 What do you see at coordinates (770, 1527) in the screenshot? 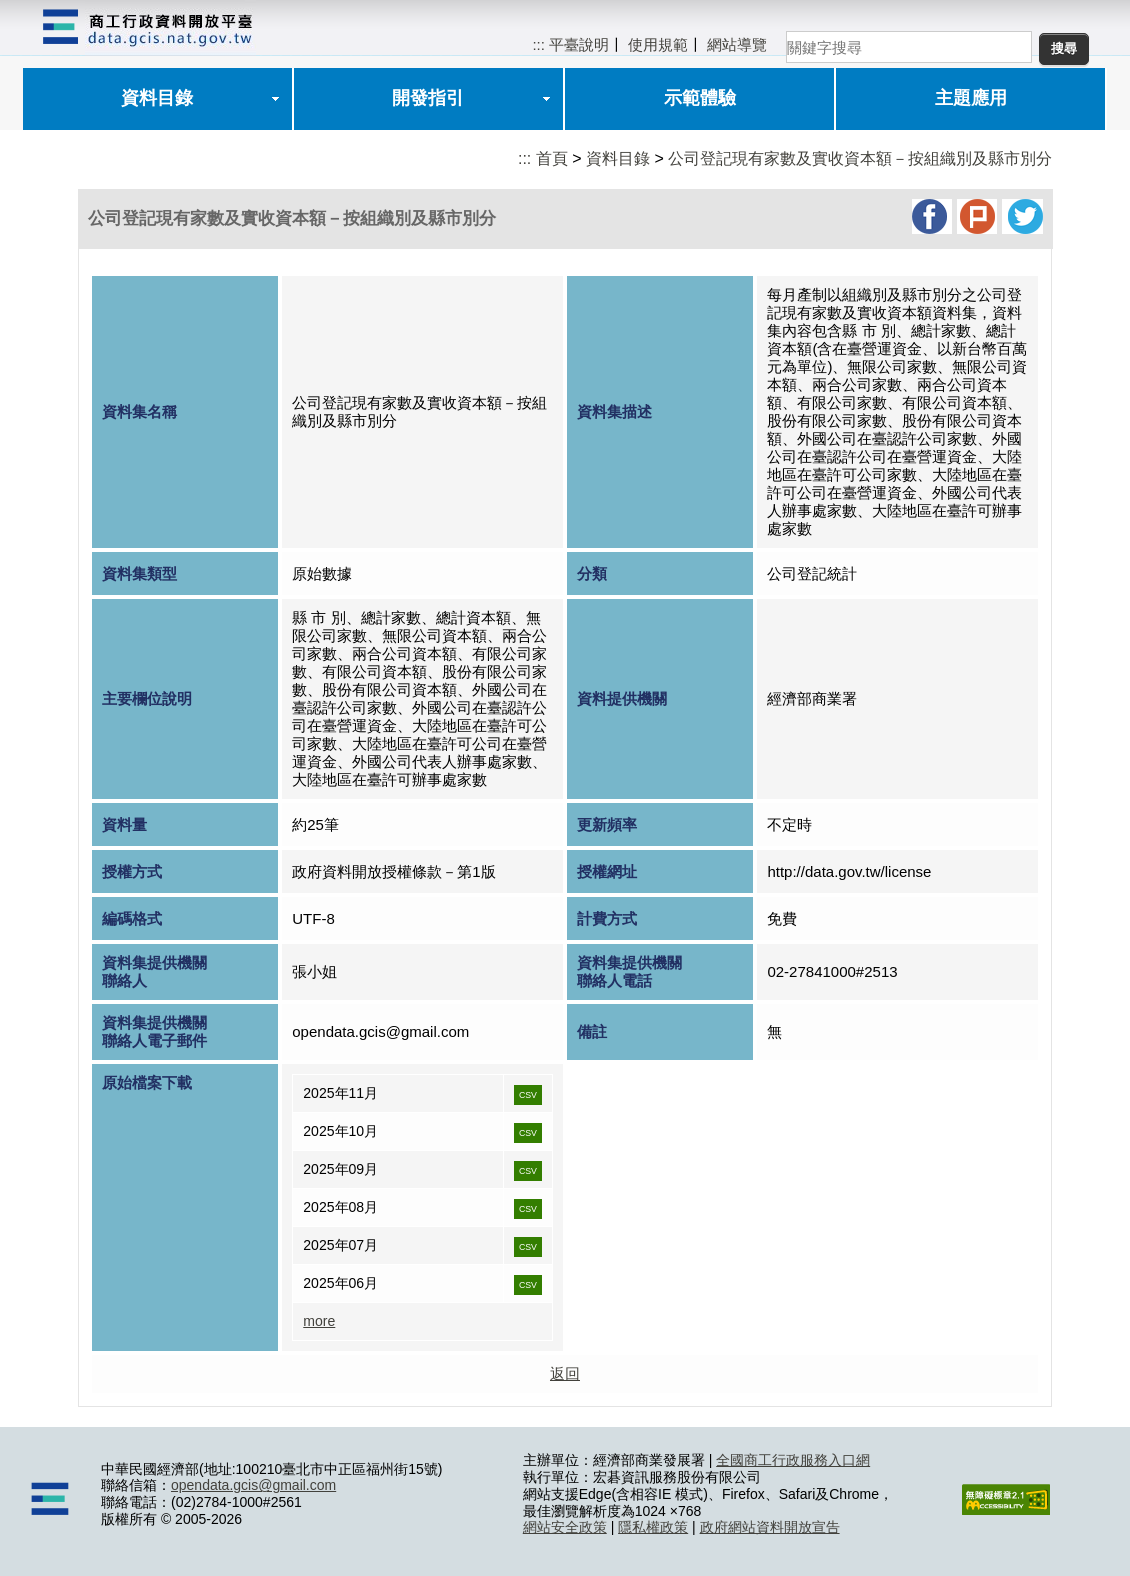
I see `政府網站資料開放宣告` at bounding box center [770, 1527].